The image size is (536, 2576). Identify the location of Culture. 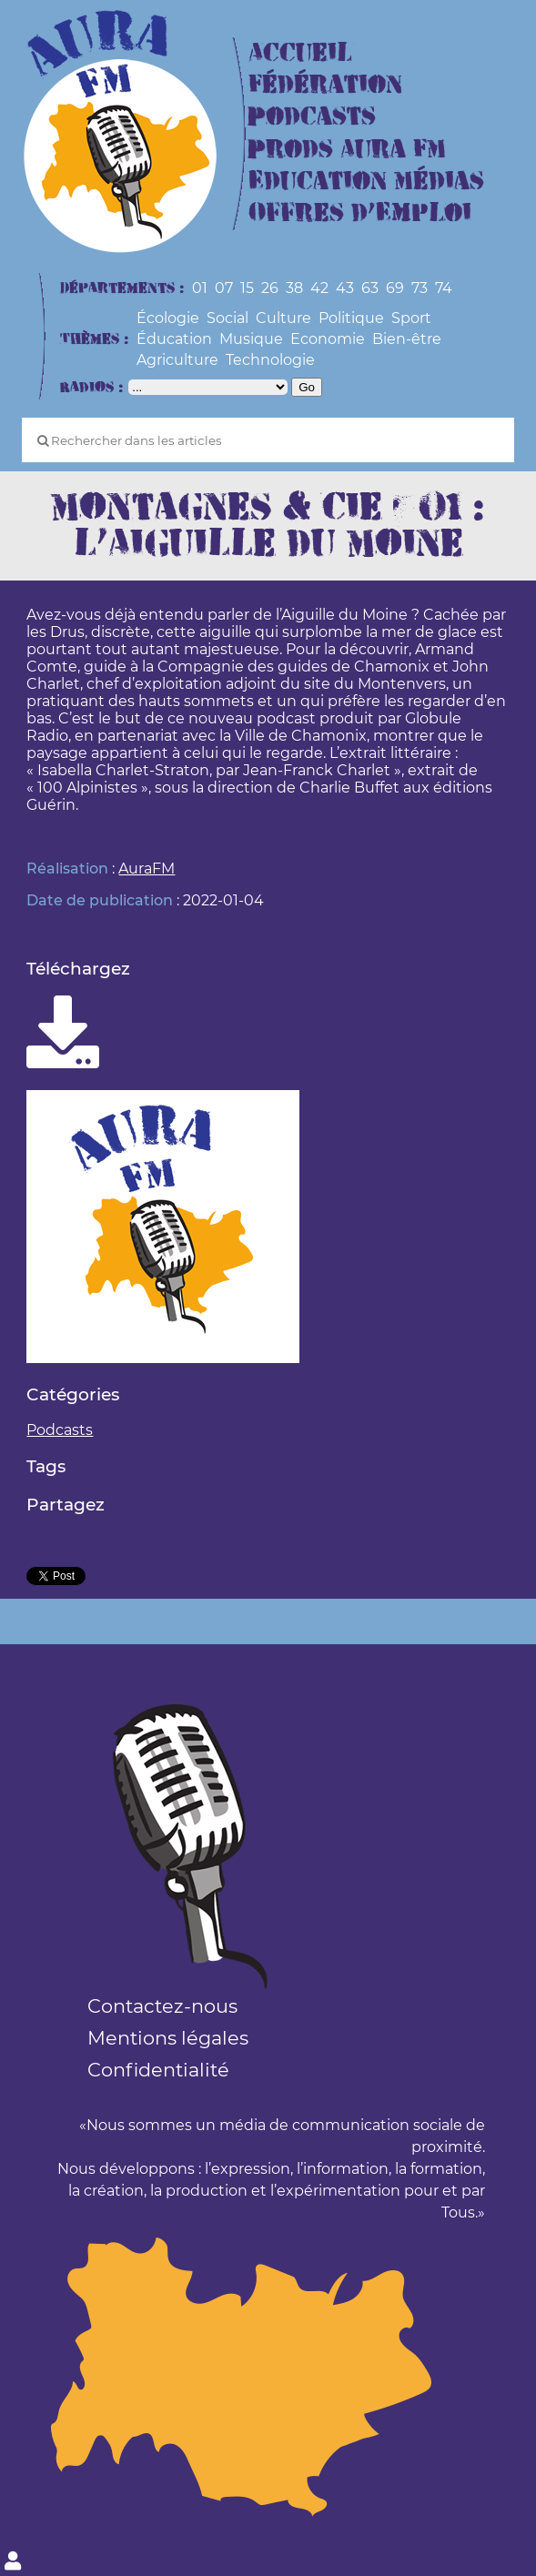
(283, 318).